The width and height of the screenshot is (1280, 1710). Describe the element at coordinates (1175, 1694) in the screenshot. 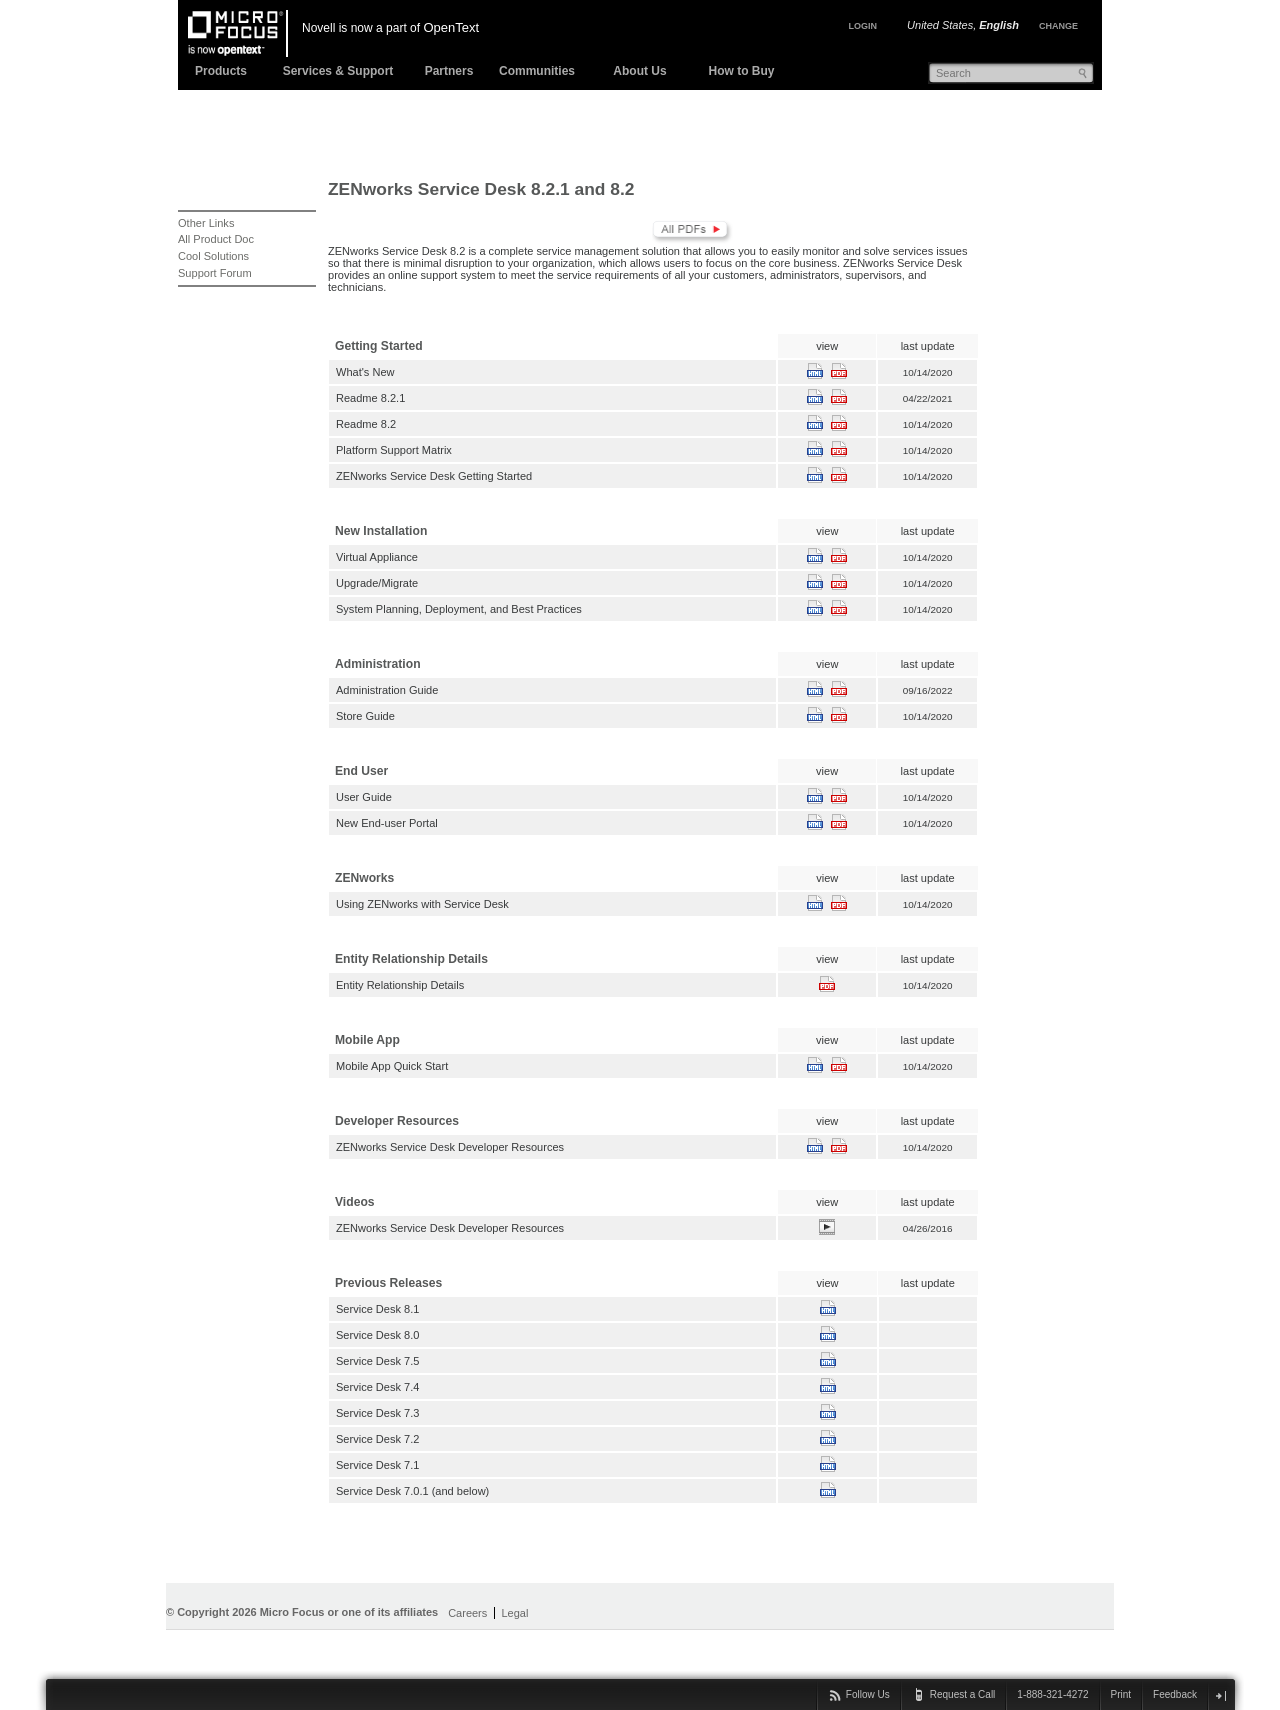

I see `Feedback` at that location.